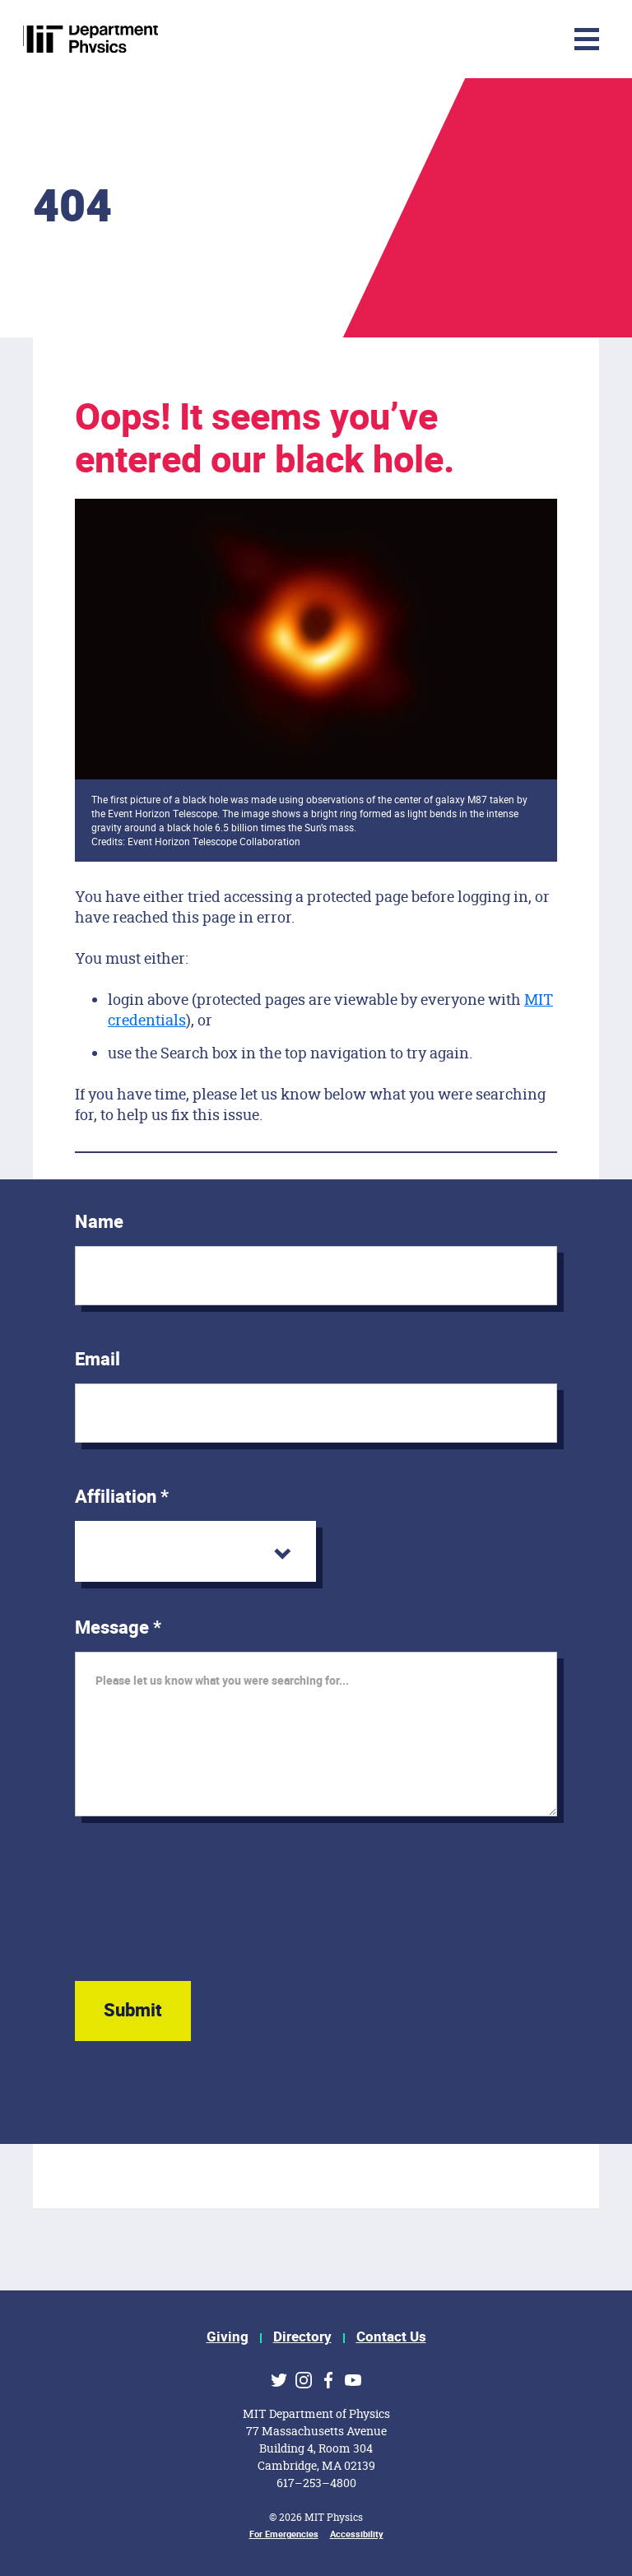  What do you see at coordinates (99, 1222) in the screenshot?
I see `Name` at bounding box center [99, 1222].